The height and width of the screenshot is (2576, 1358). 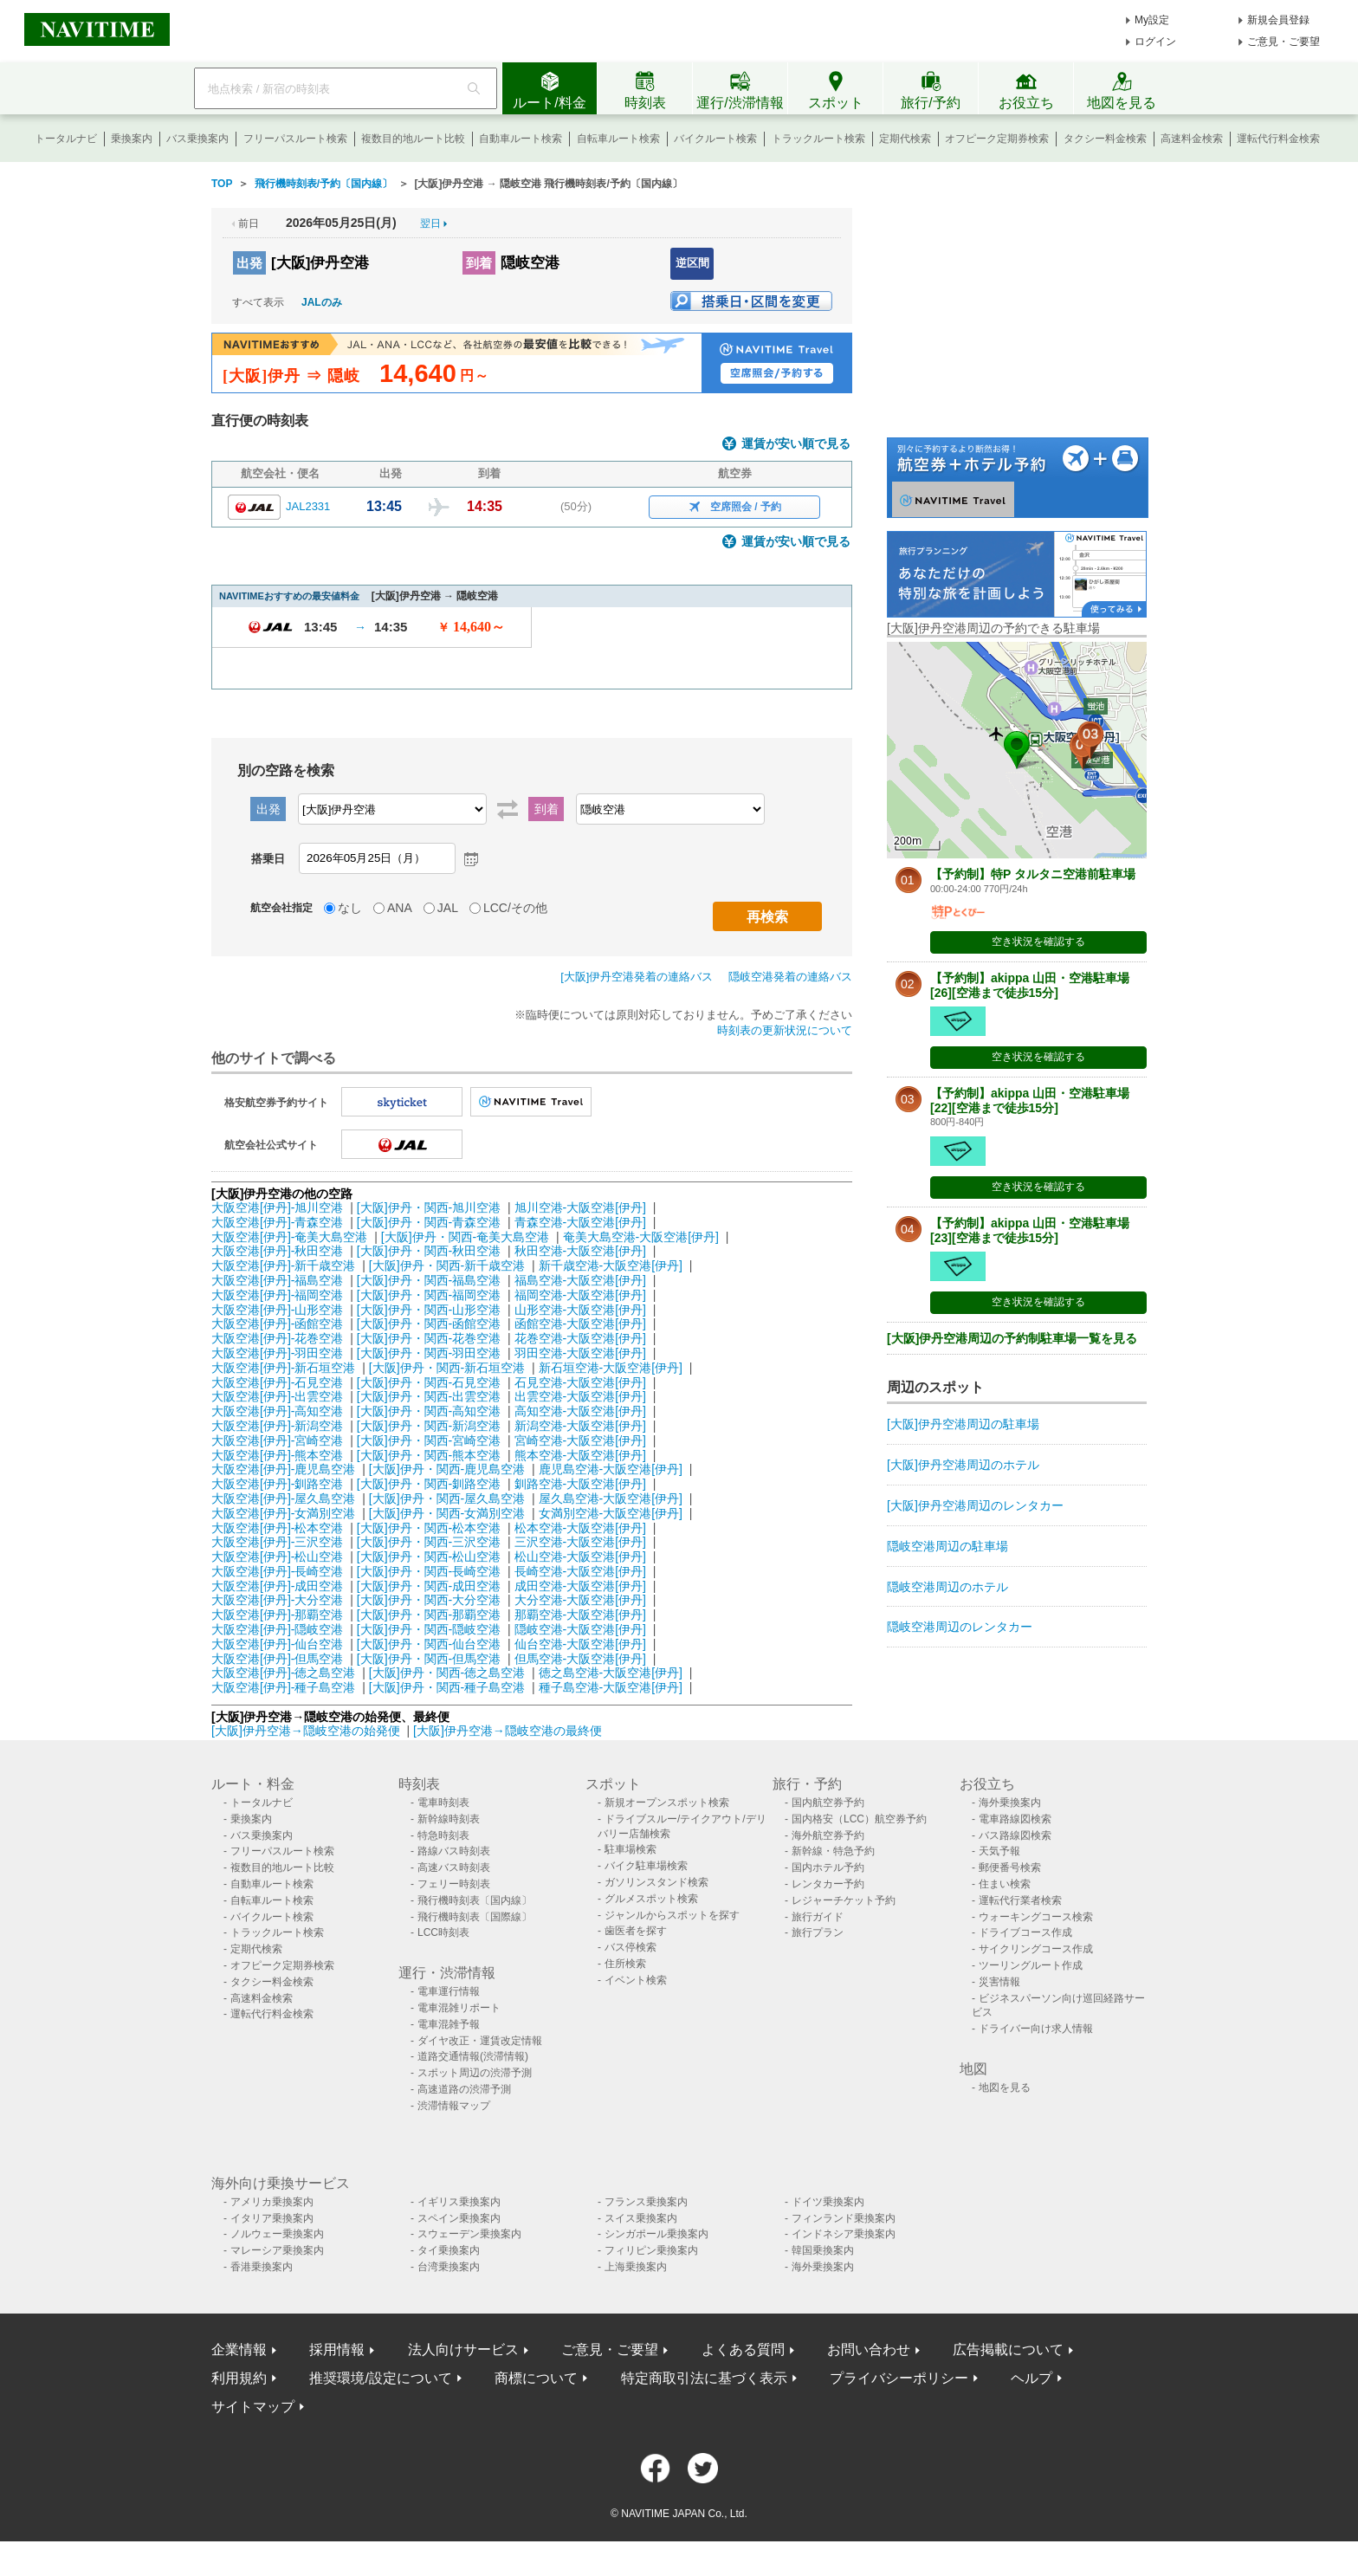 I want to click on [大阪]伊丹空港→隠岐空港の始発便, so click(x=307, y=1731).